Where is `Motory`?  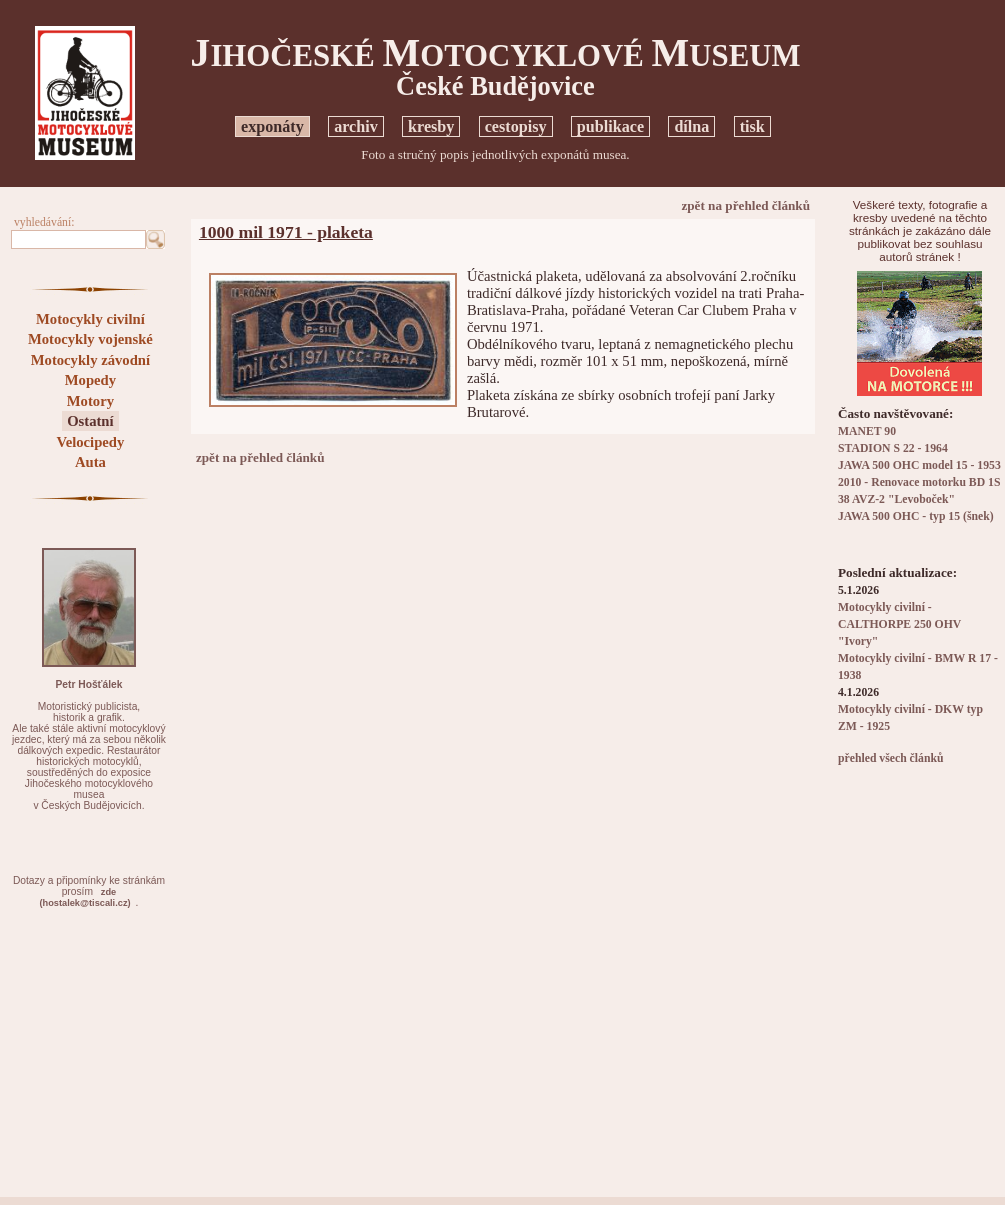
Motory is located at coordinates (90, 401).